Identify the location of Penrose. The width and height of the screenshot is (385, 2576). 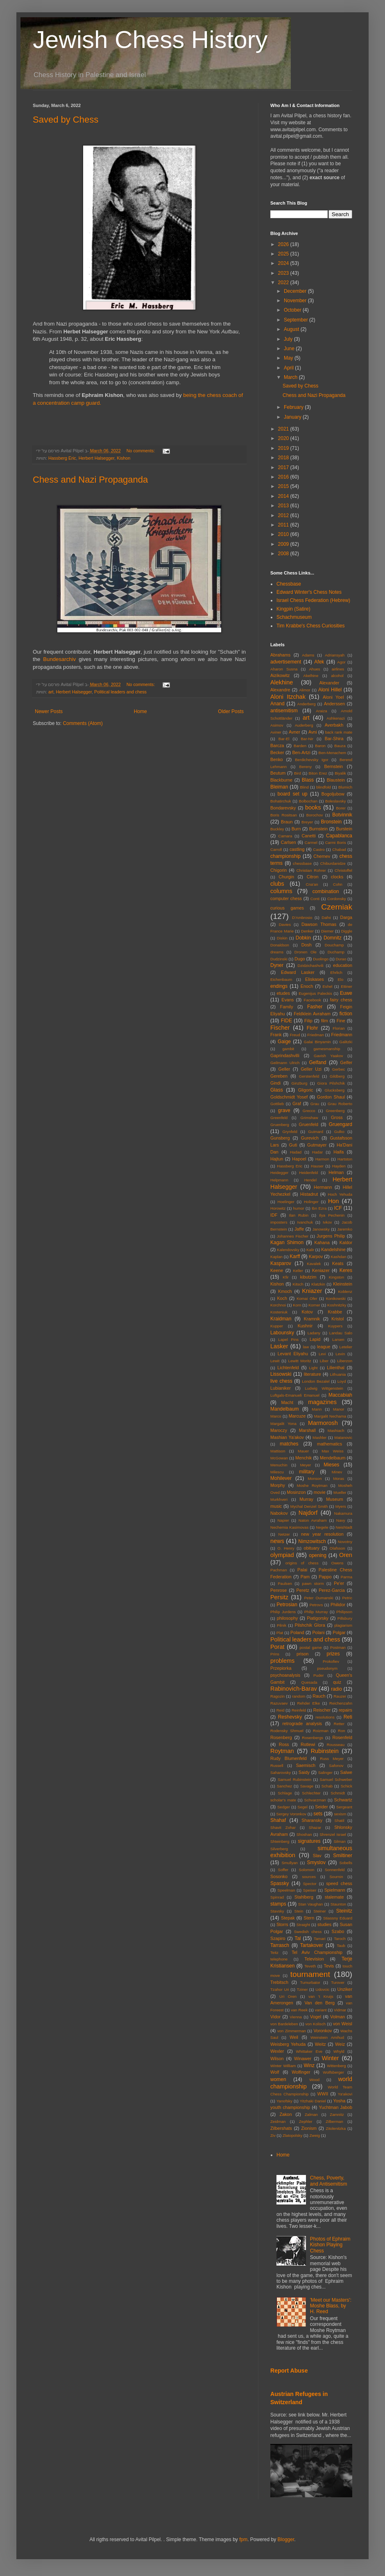
(278, 1590).